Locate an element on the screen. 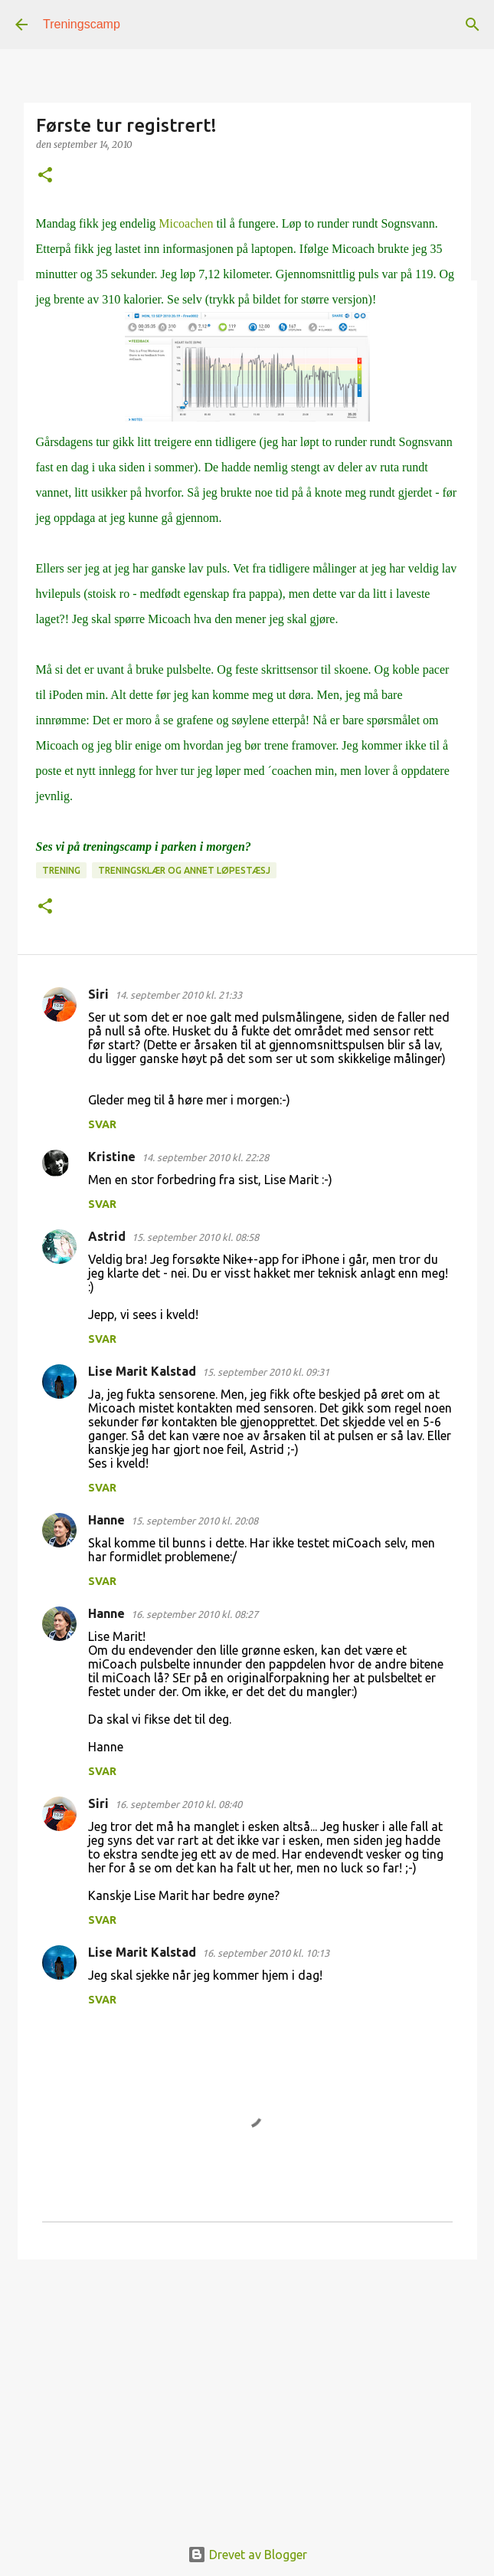 The width and height of the screenshot is (494, 2576). Treningscamp is located at coordinates (81, 24).